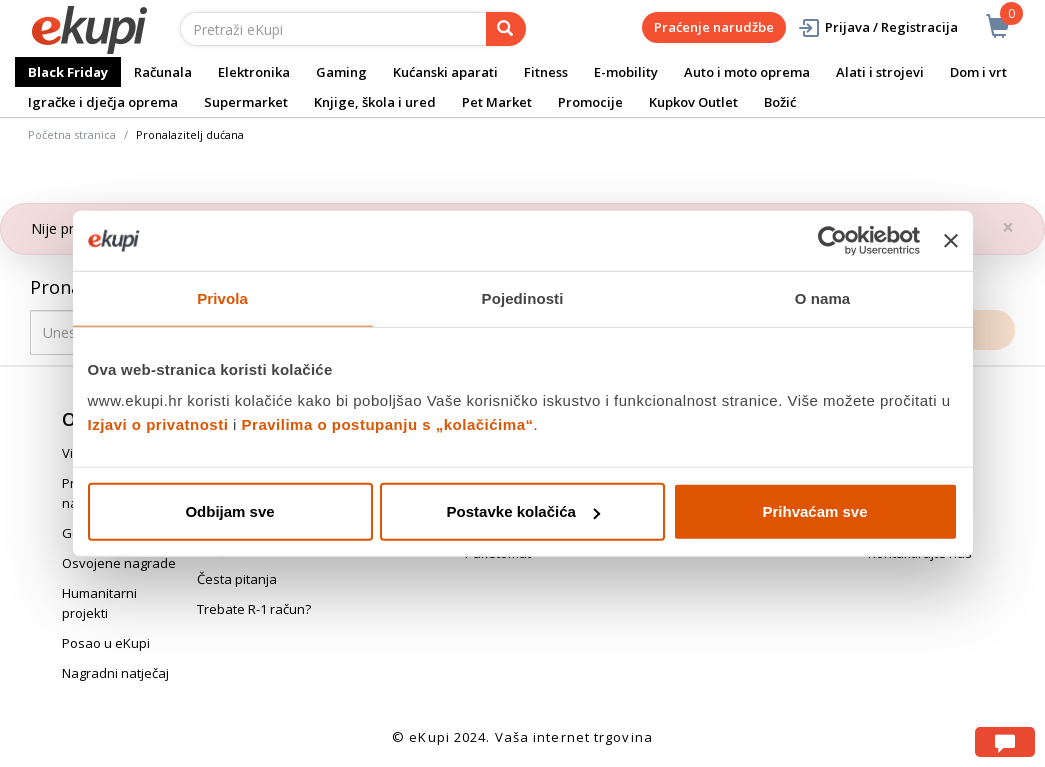  What do you see at coordinates (246, 102) in the screenshot?
I see `Supermarket` at bounding box center [246, 102].